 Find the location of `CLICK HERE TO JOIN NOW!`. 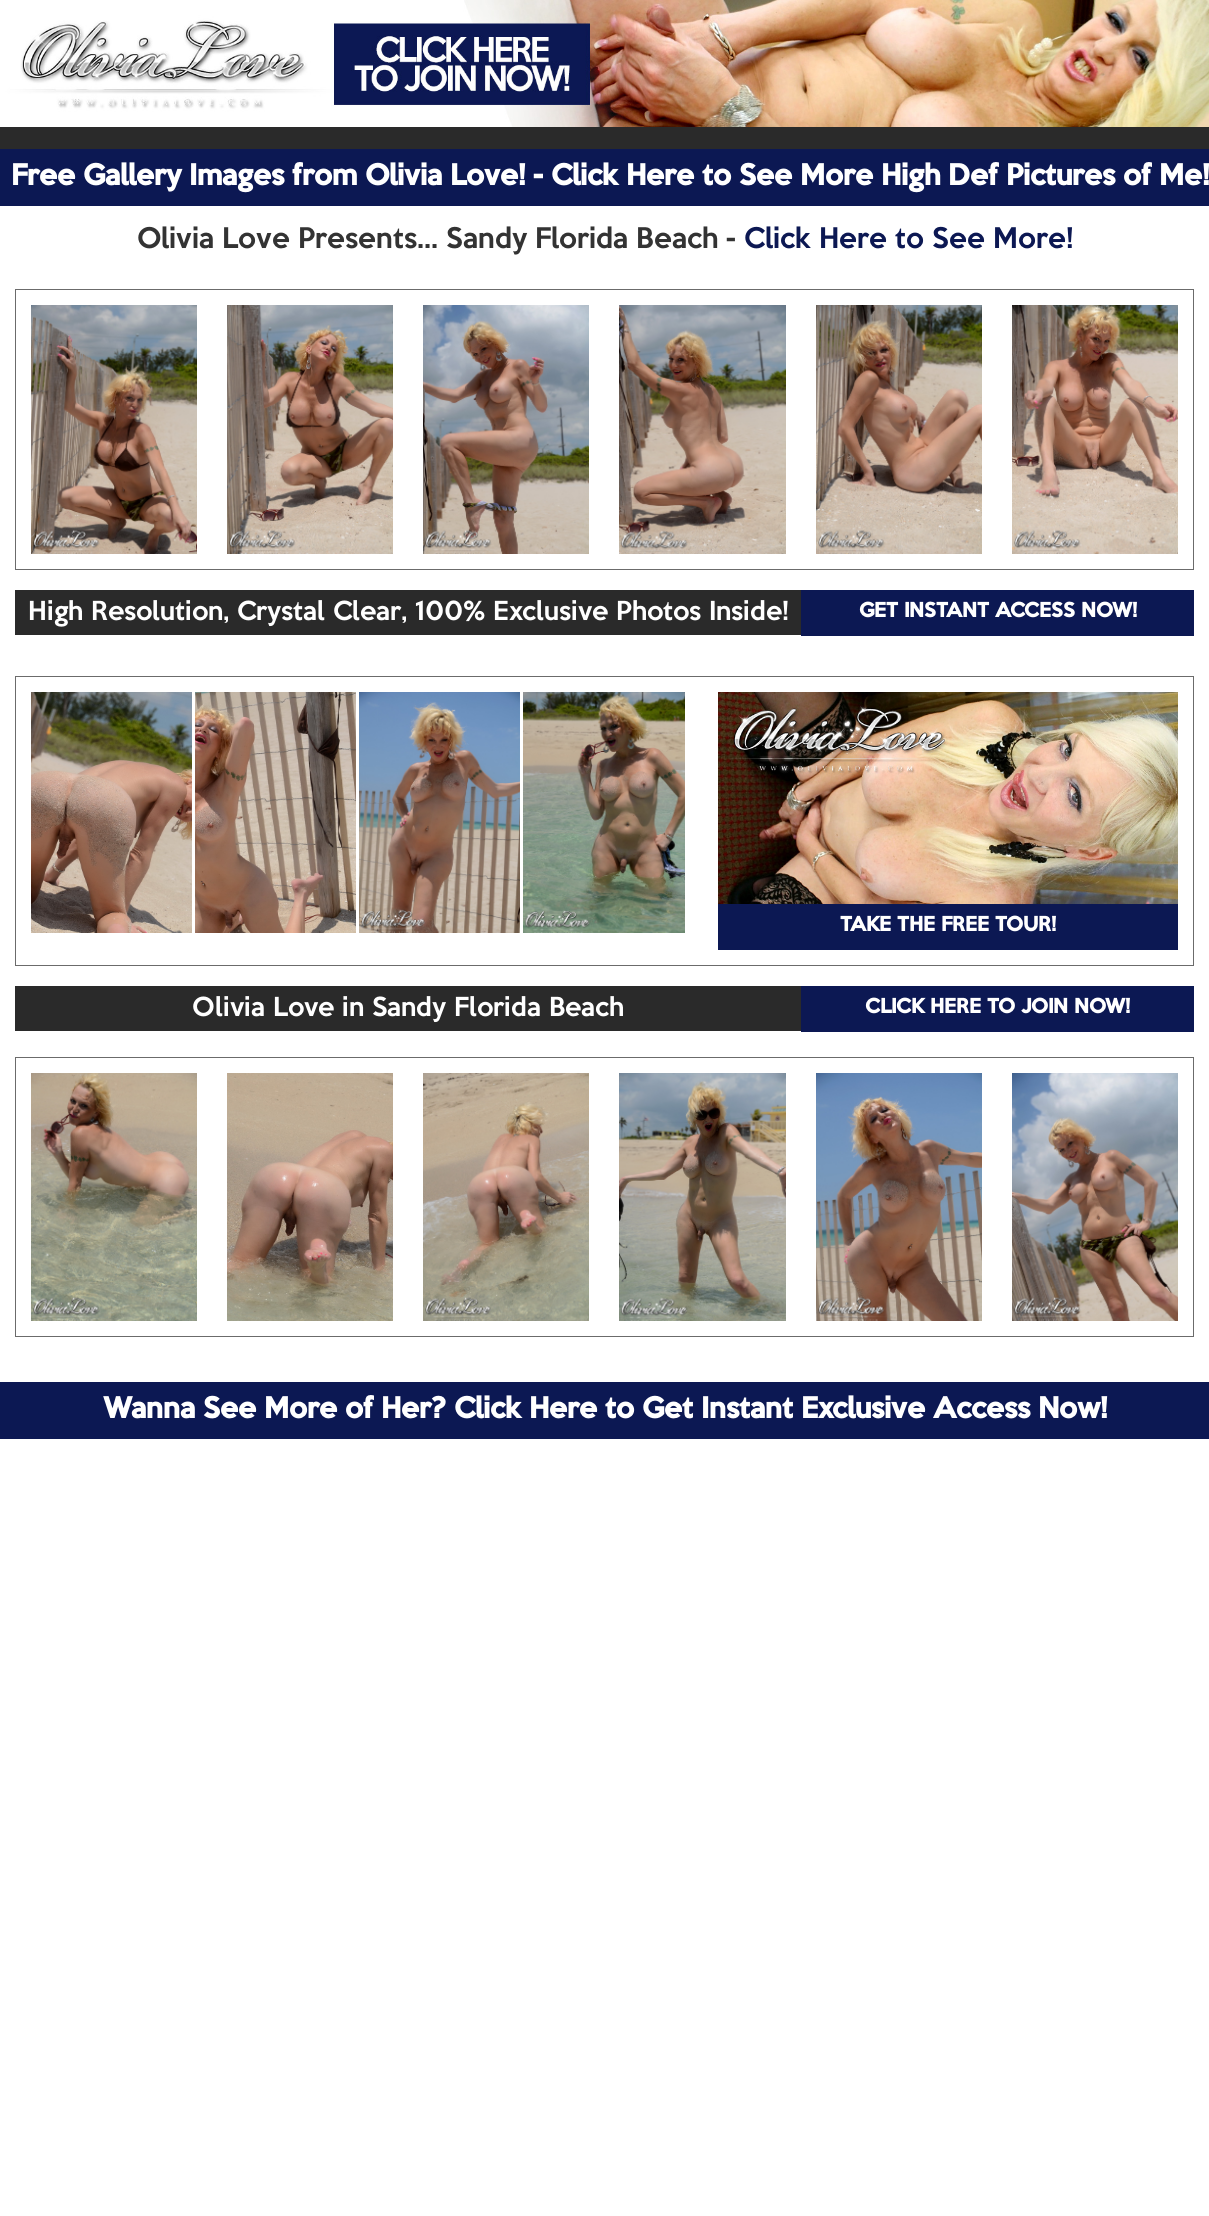

CLICK HERE TO JOIN NOW! is located at coordinates (997, 1008).